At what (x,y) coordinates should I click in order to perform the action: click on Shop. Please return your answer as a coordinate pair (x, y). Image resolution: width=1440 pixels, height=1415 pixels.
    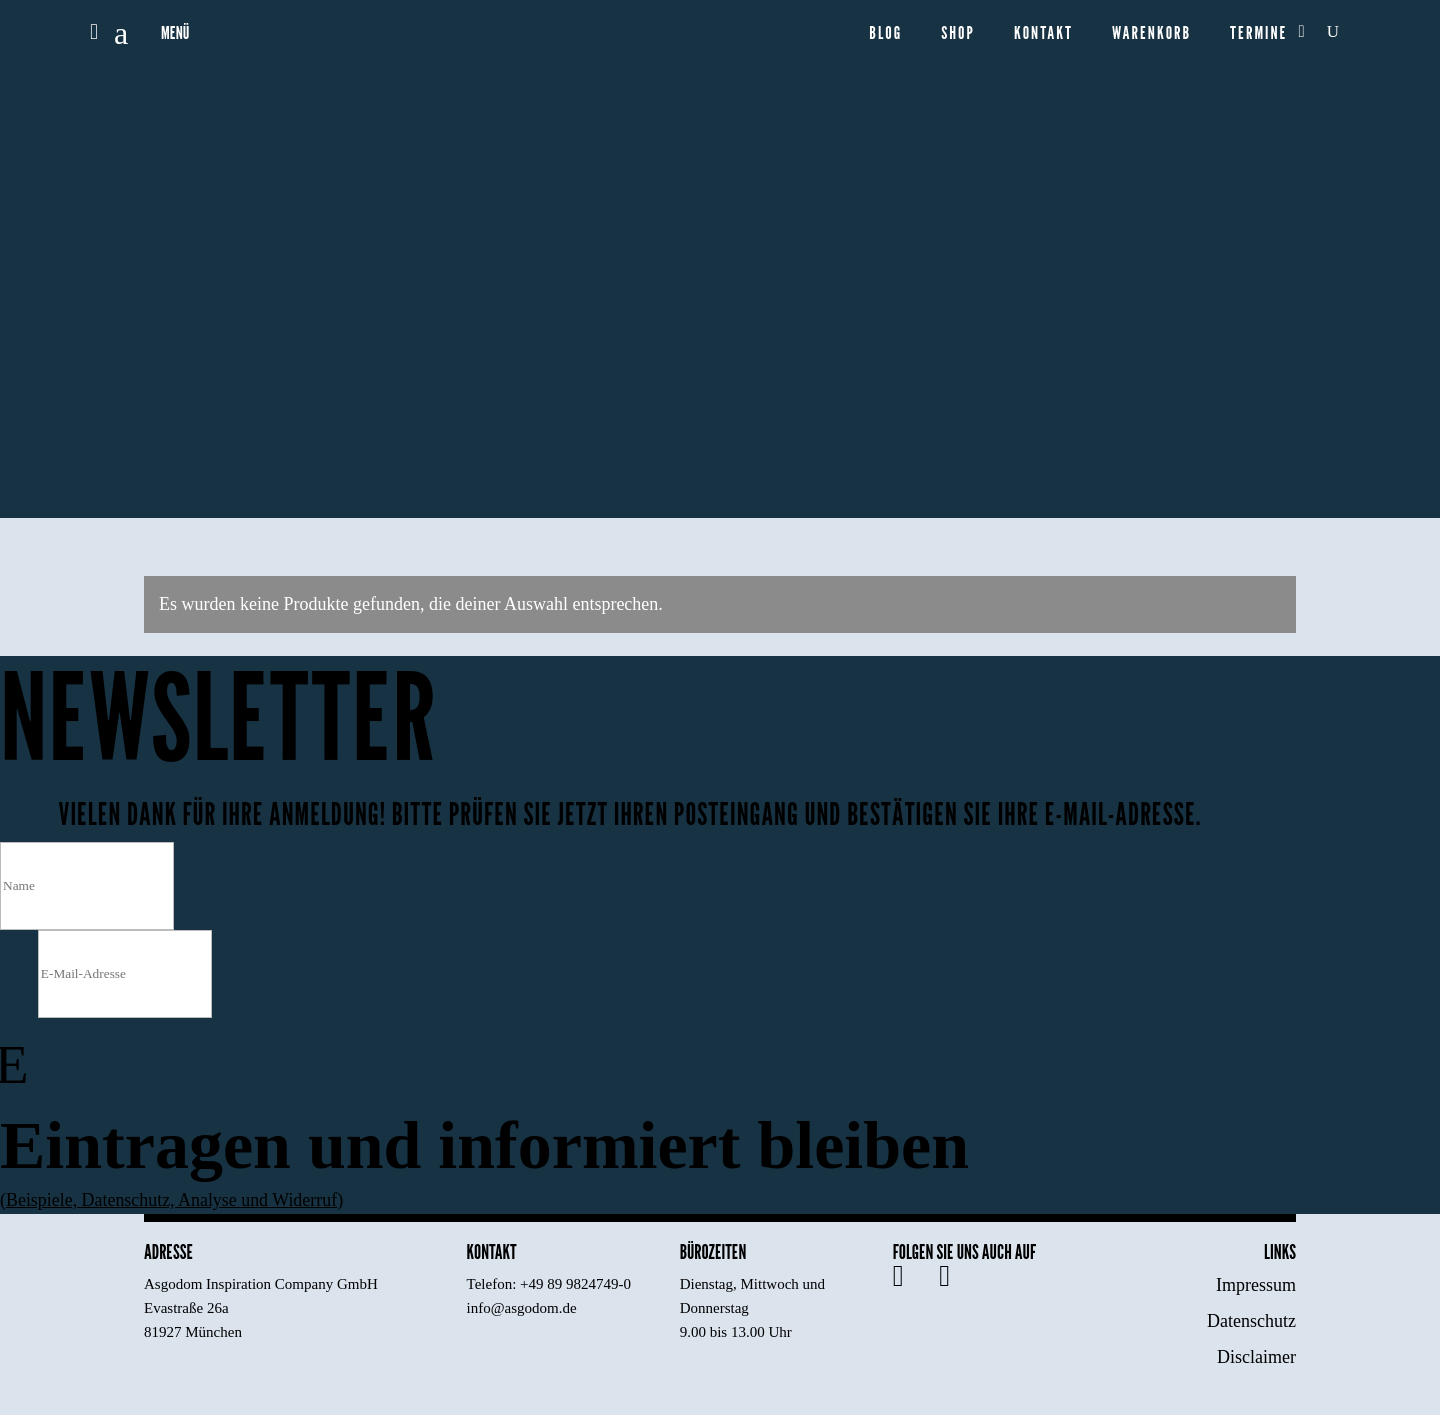
    Looking at the image, I should click on (958, 33).